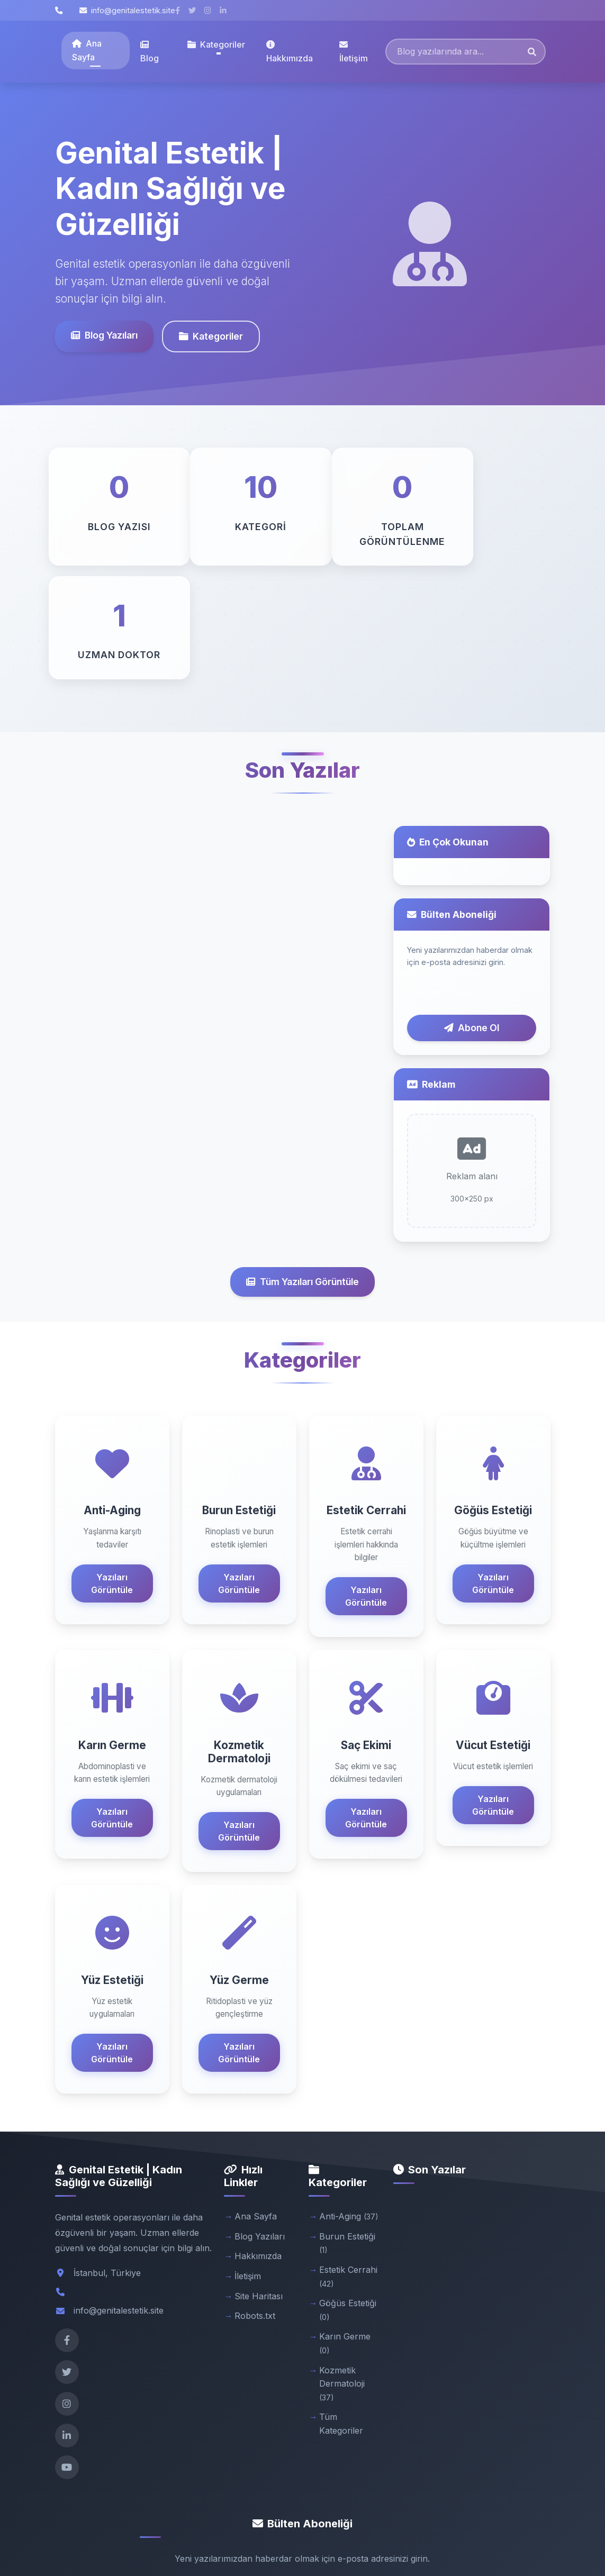 This screenshot has height=2576, width=605. Describe the element at coordinates (302, 1167) in the screenshot. I see `Tüm Yazıları Görüntüle` at that location.